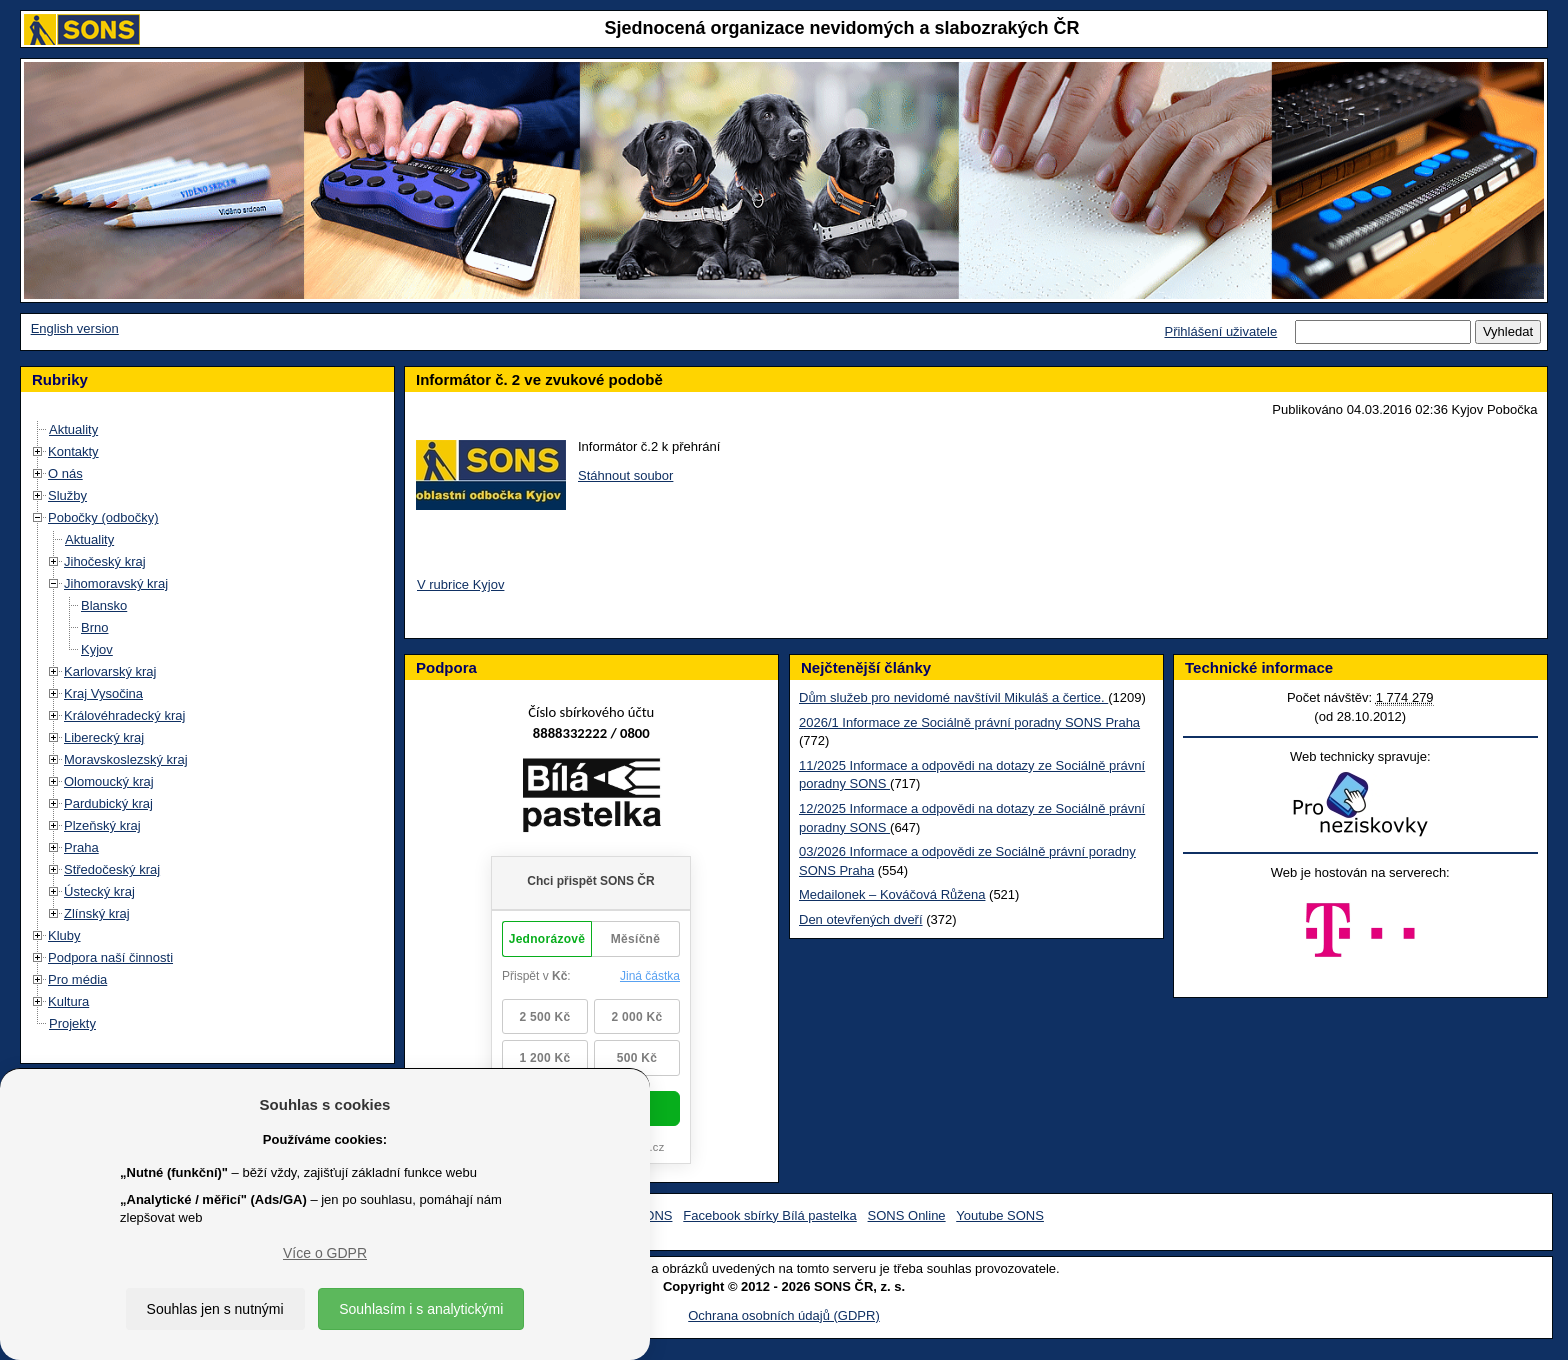 Image resolution: width=1568 pixels, height=1360 pixels. What do you see at coordinates (64, 935) in the screenshot?
I see `Kluby` at bounding box center [64, 935].